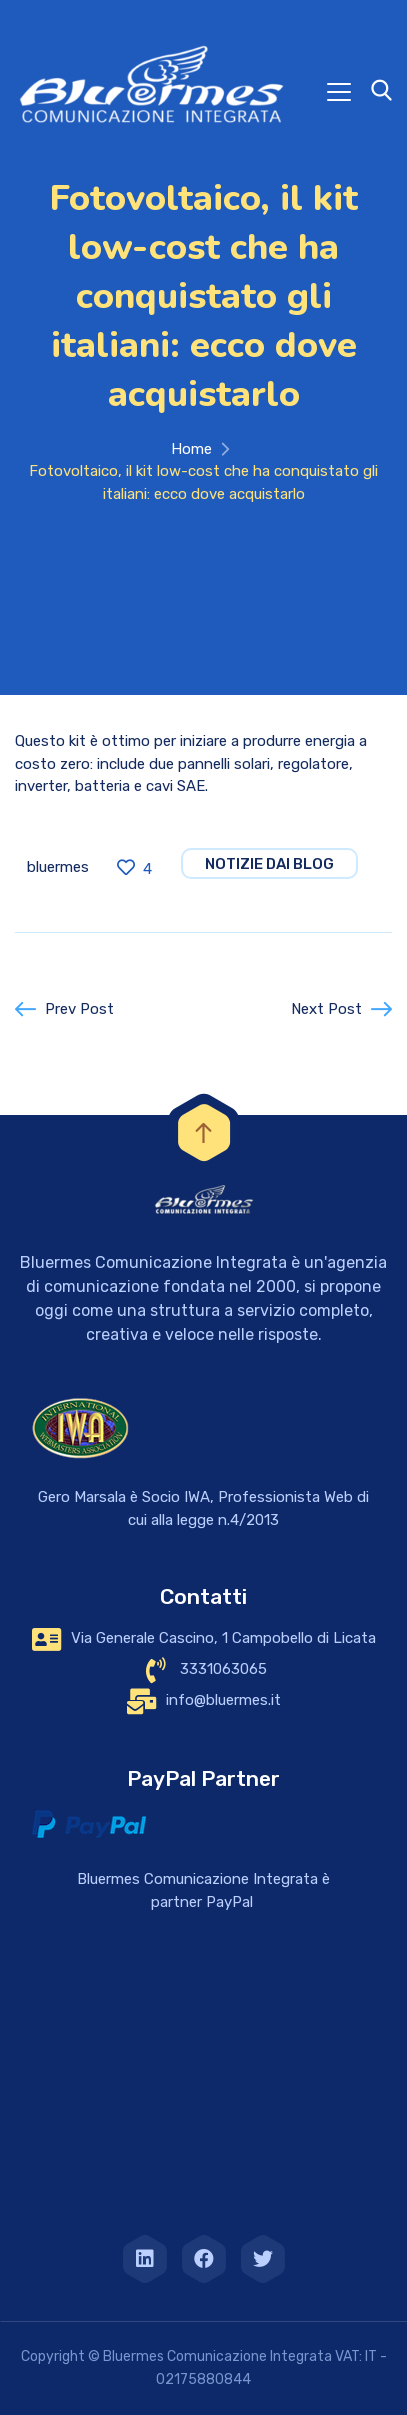 Image resolution: width=407 pixels, height=2415 pixels. I want to click on notizie dai blog, so click(269, 864).